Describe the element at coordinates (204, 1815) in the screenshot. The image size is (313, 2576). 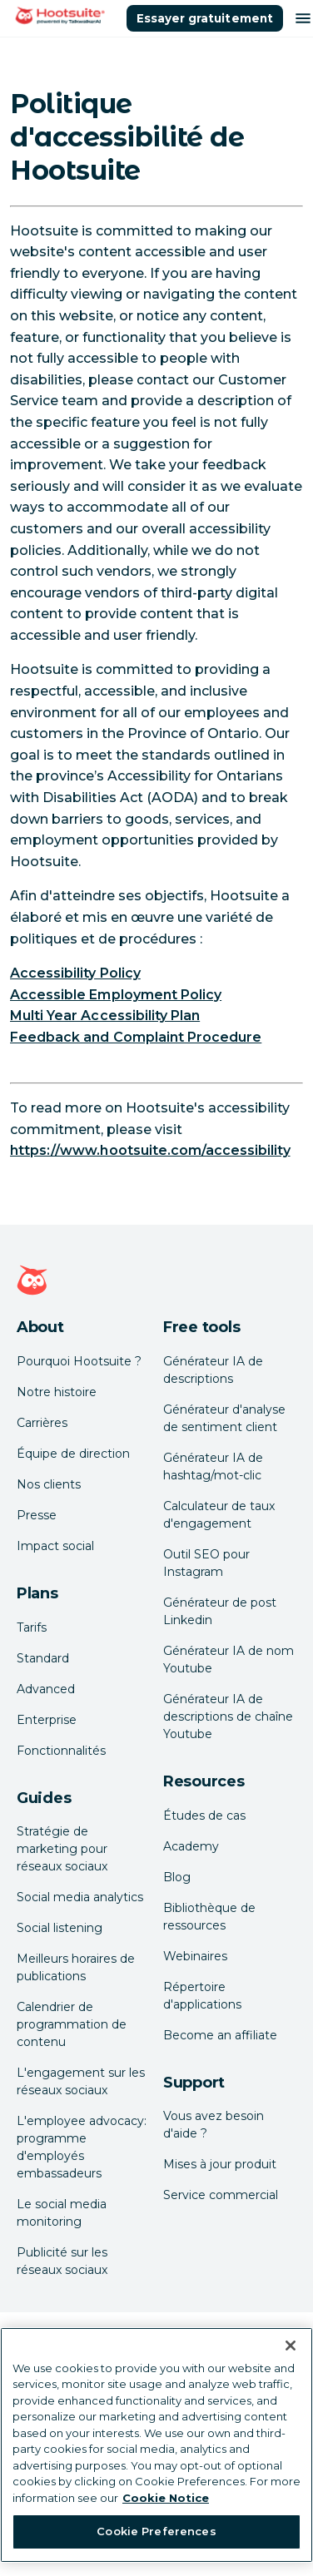
I see `Études de cas [Click here to read Hootsuite case studies]` at that location.